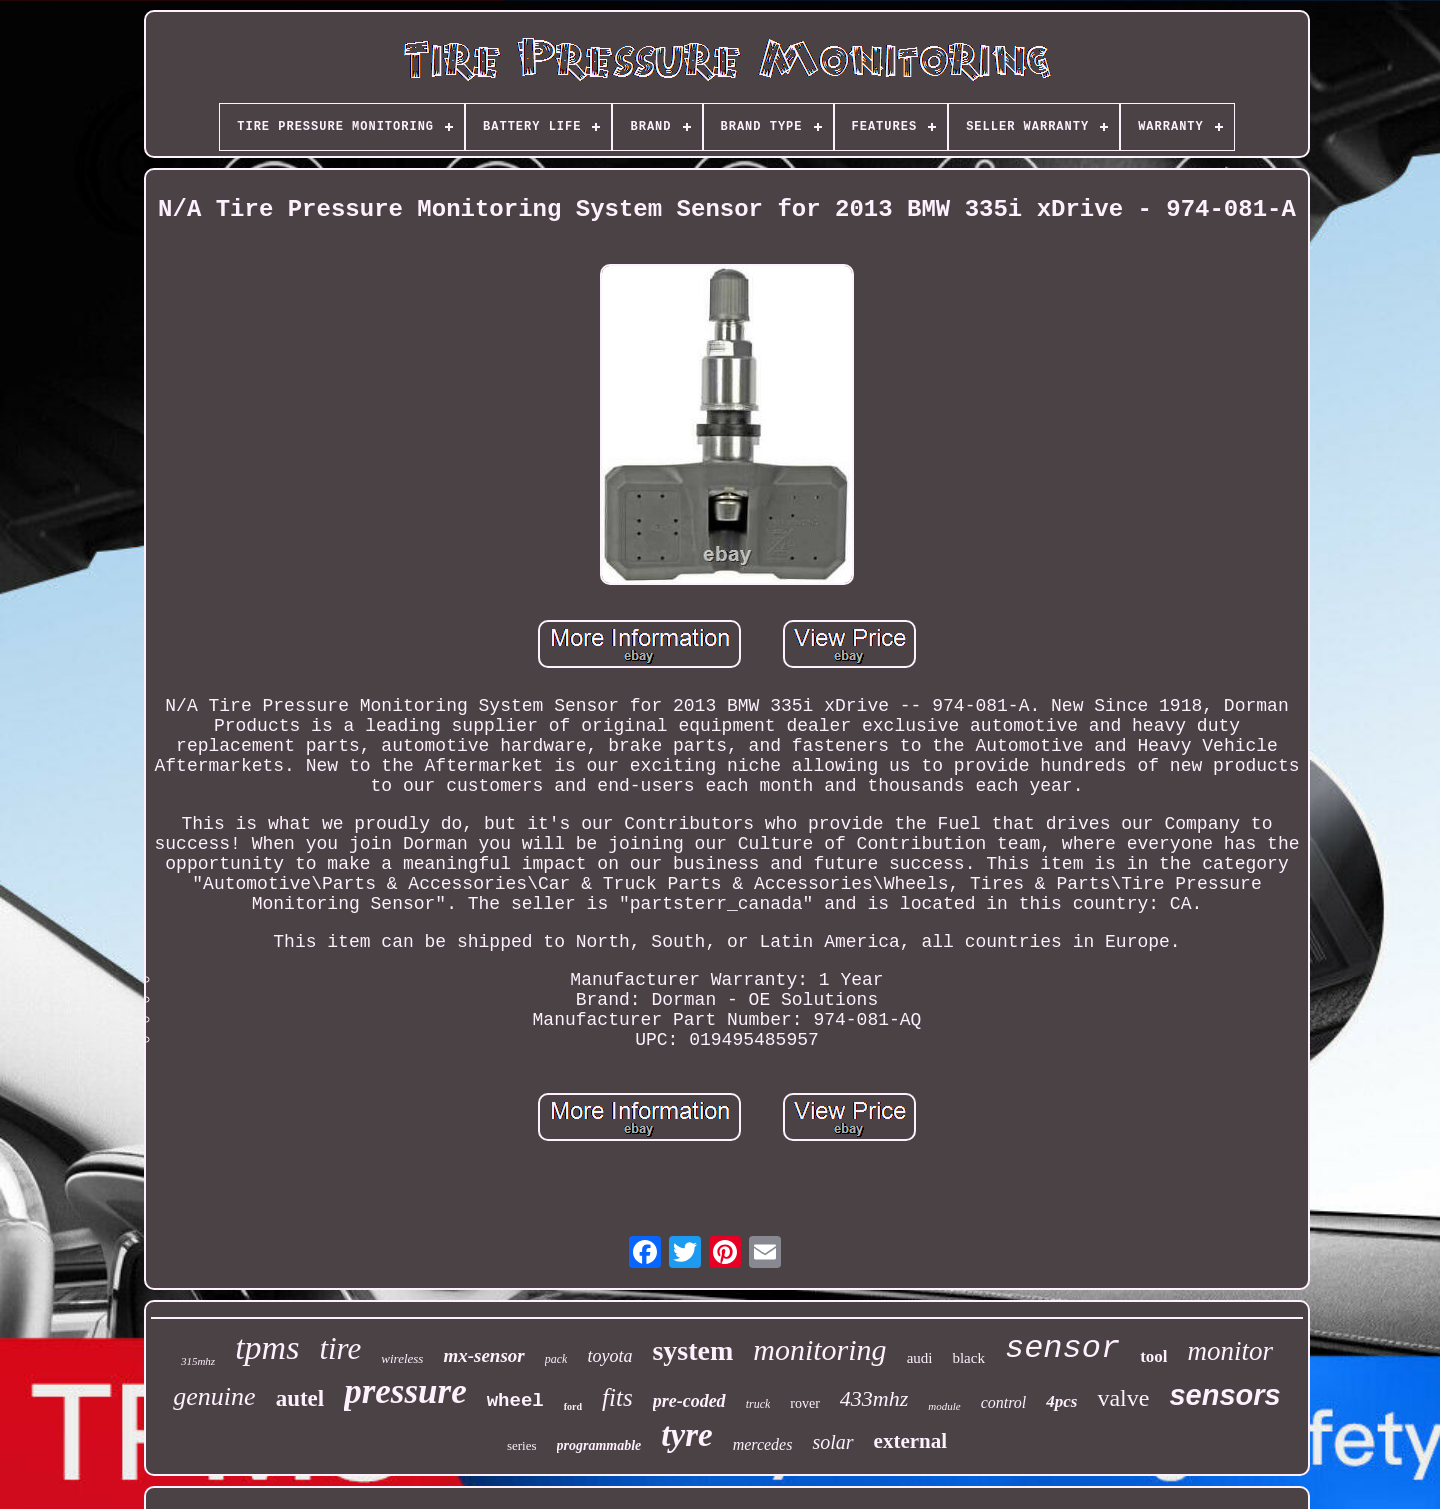  Describe the element at coordinates (819, 1349) in the screenshot. I see `monitoring` at that location.